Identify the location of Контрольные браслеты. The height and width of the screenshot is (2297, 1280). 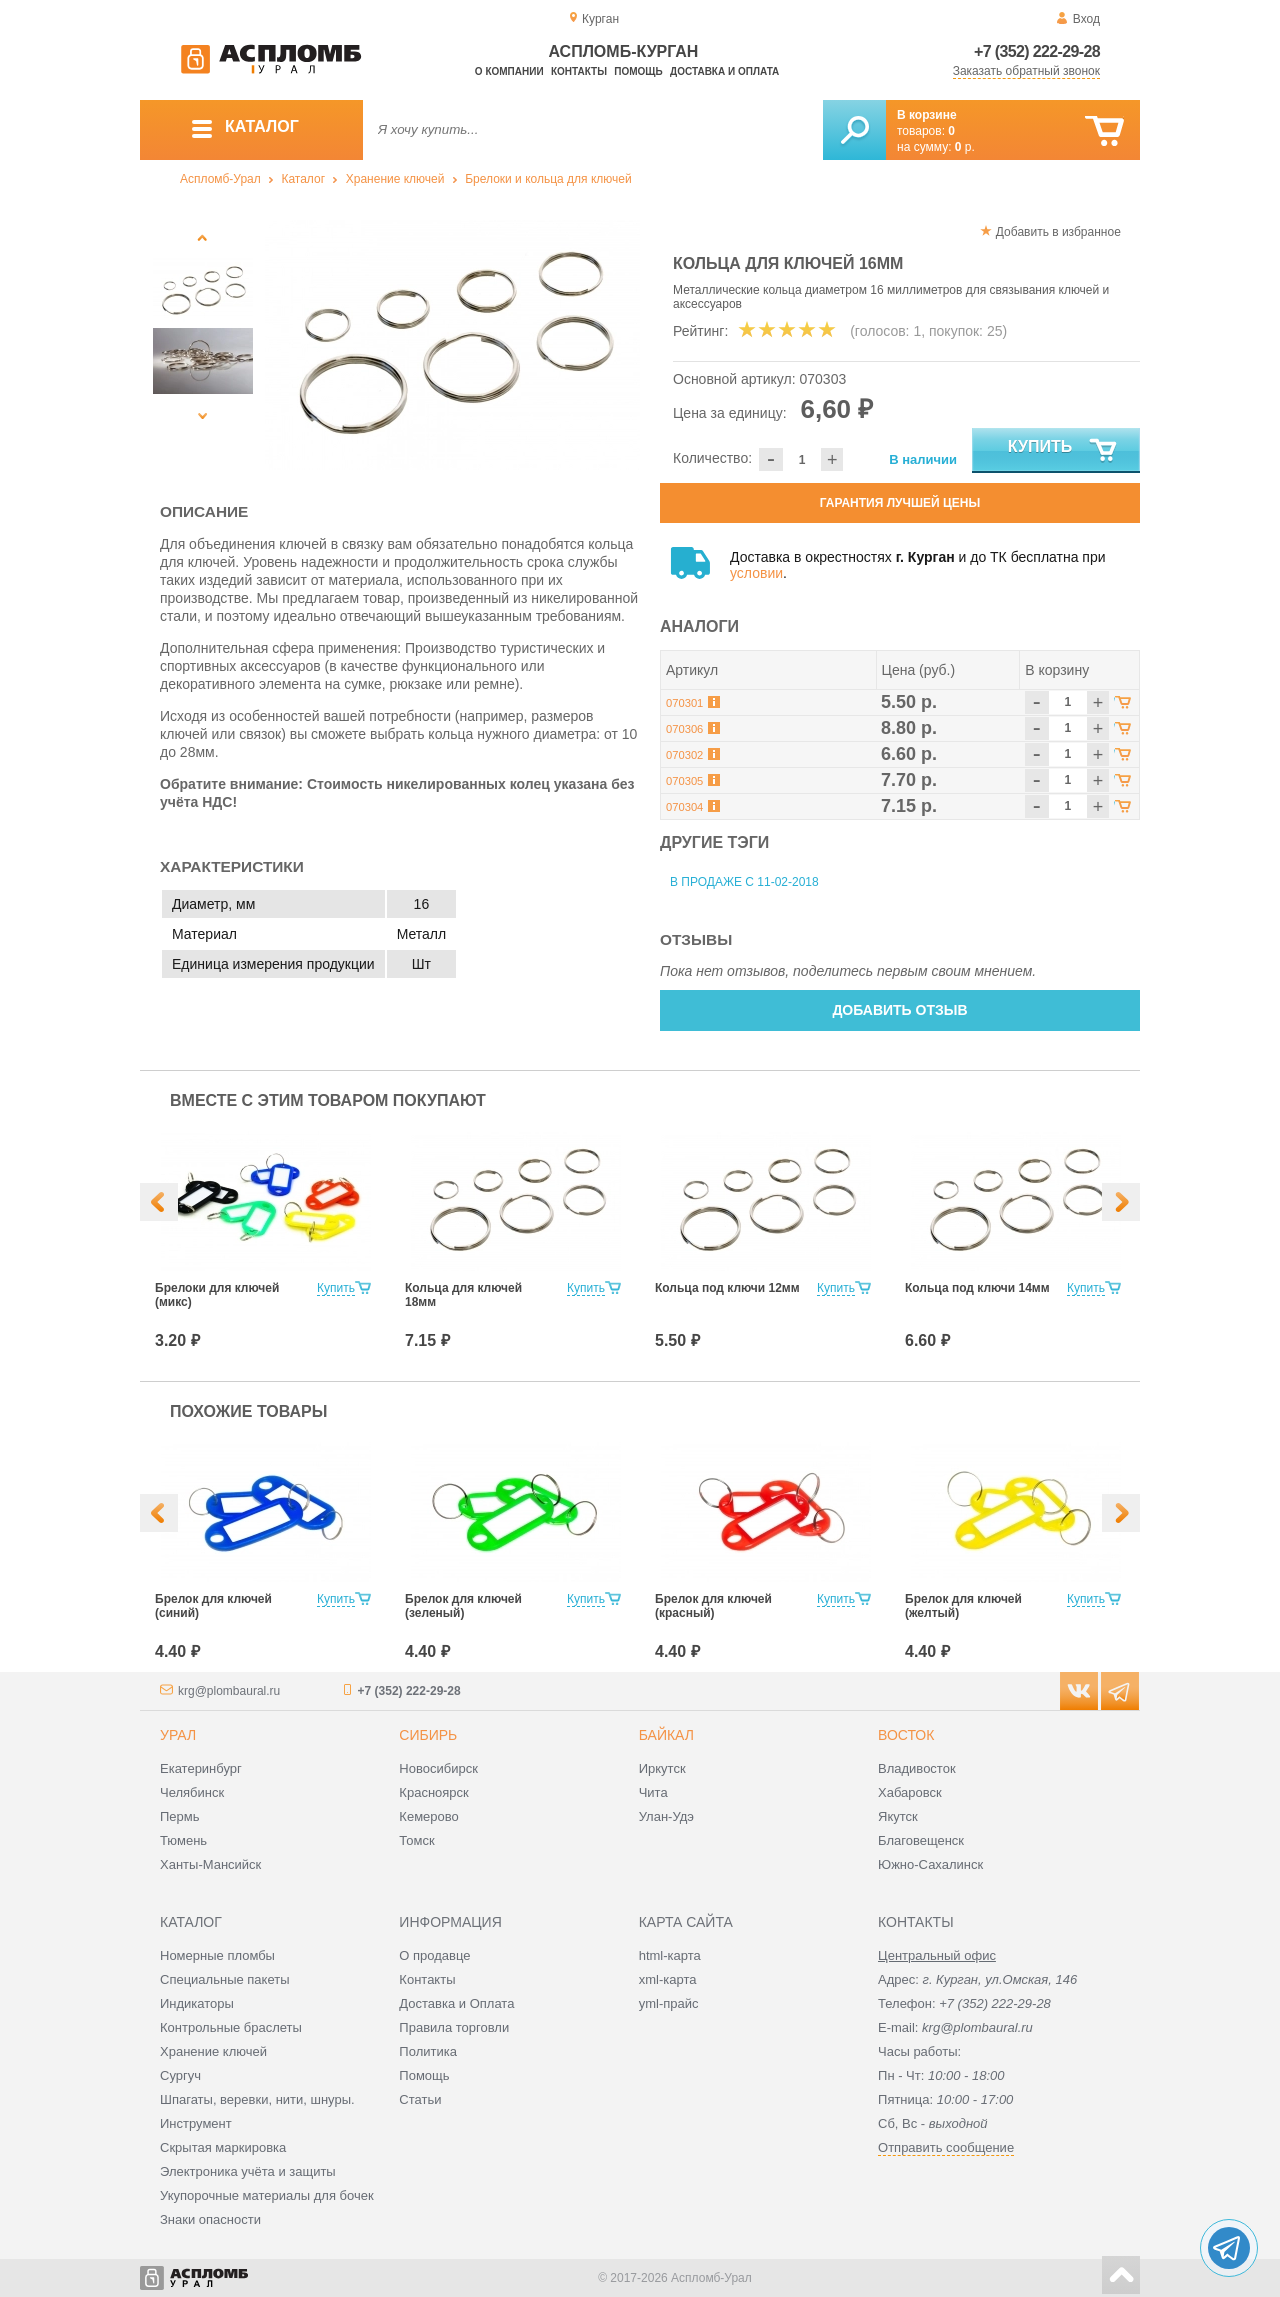
(231, 2027).